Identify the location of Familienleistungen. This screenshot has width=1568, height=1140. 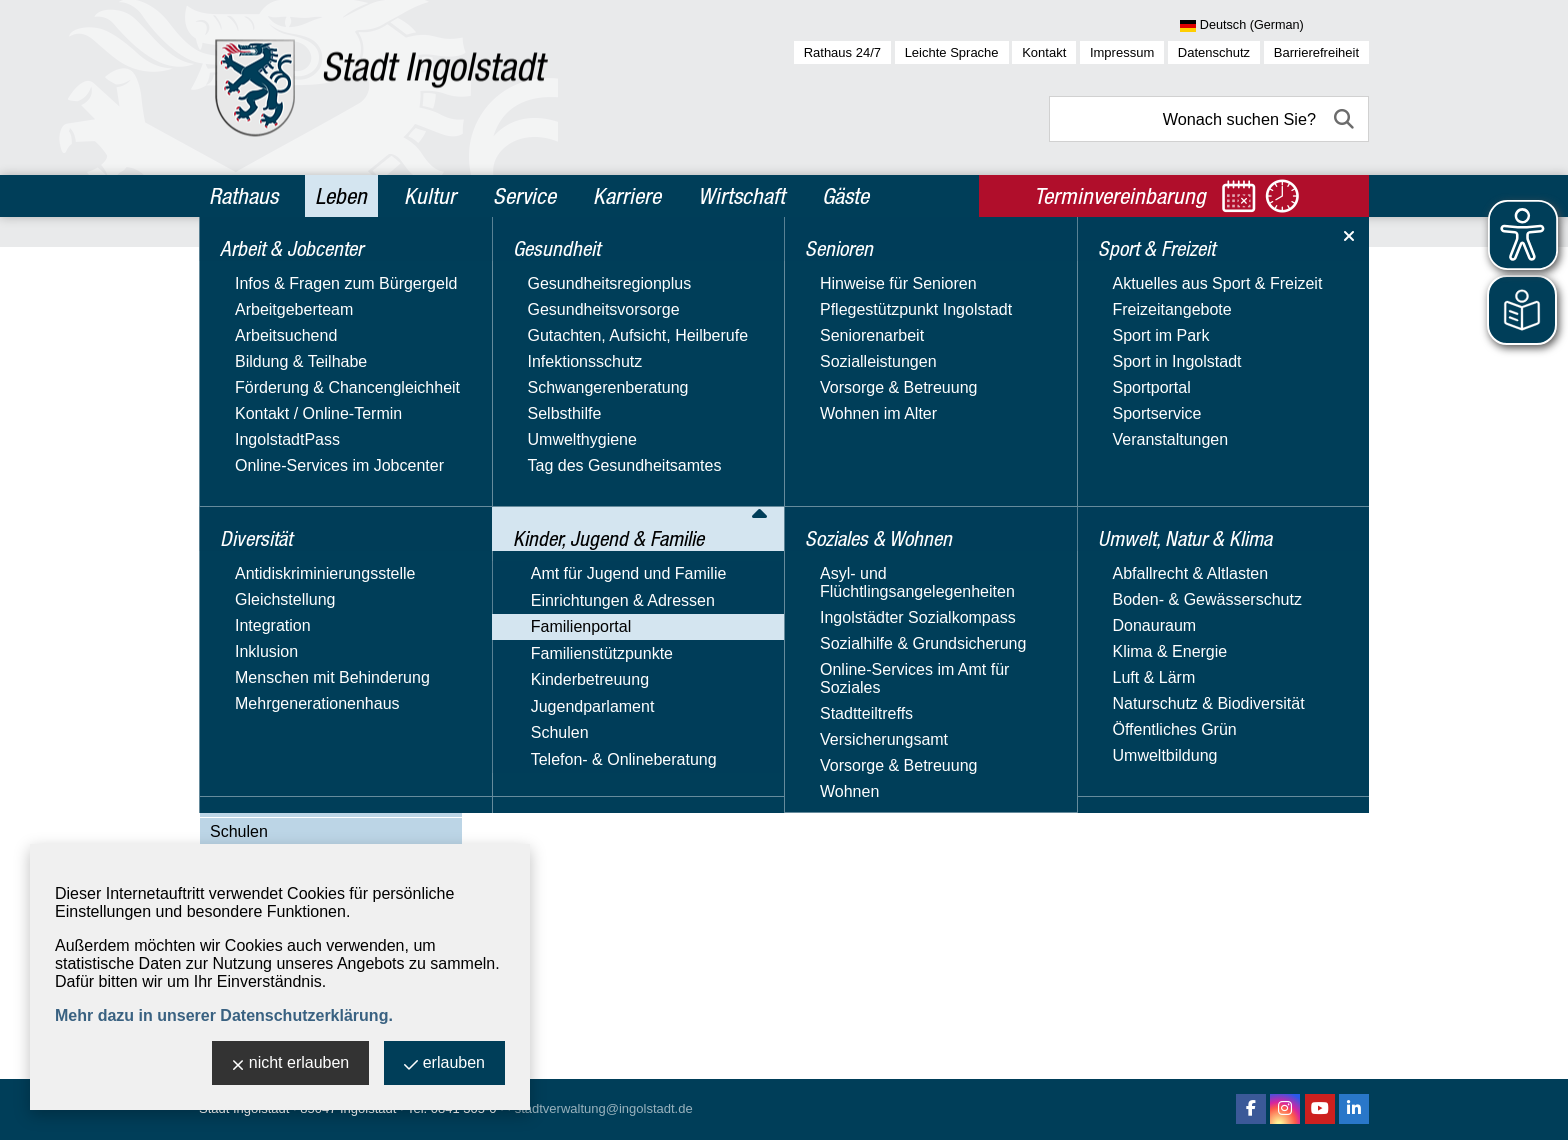
(296, 603).